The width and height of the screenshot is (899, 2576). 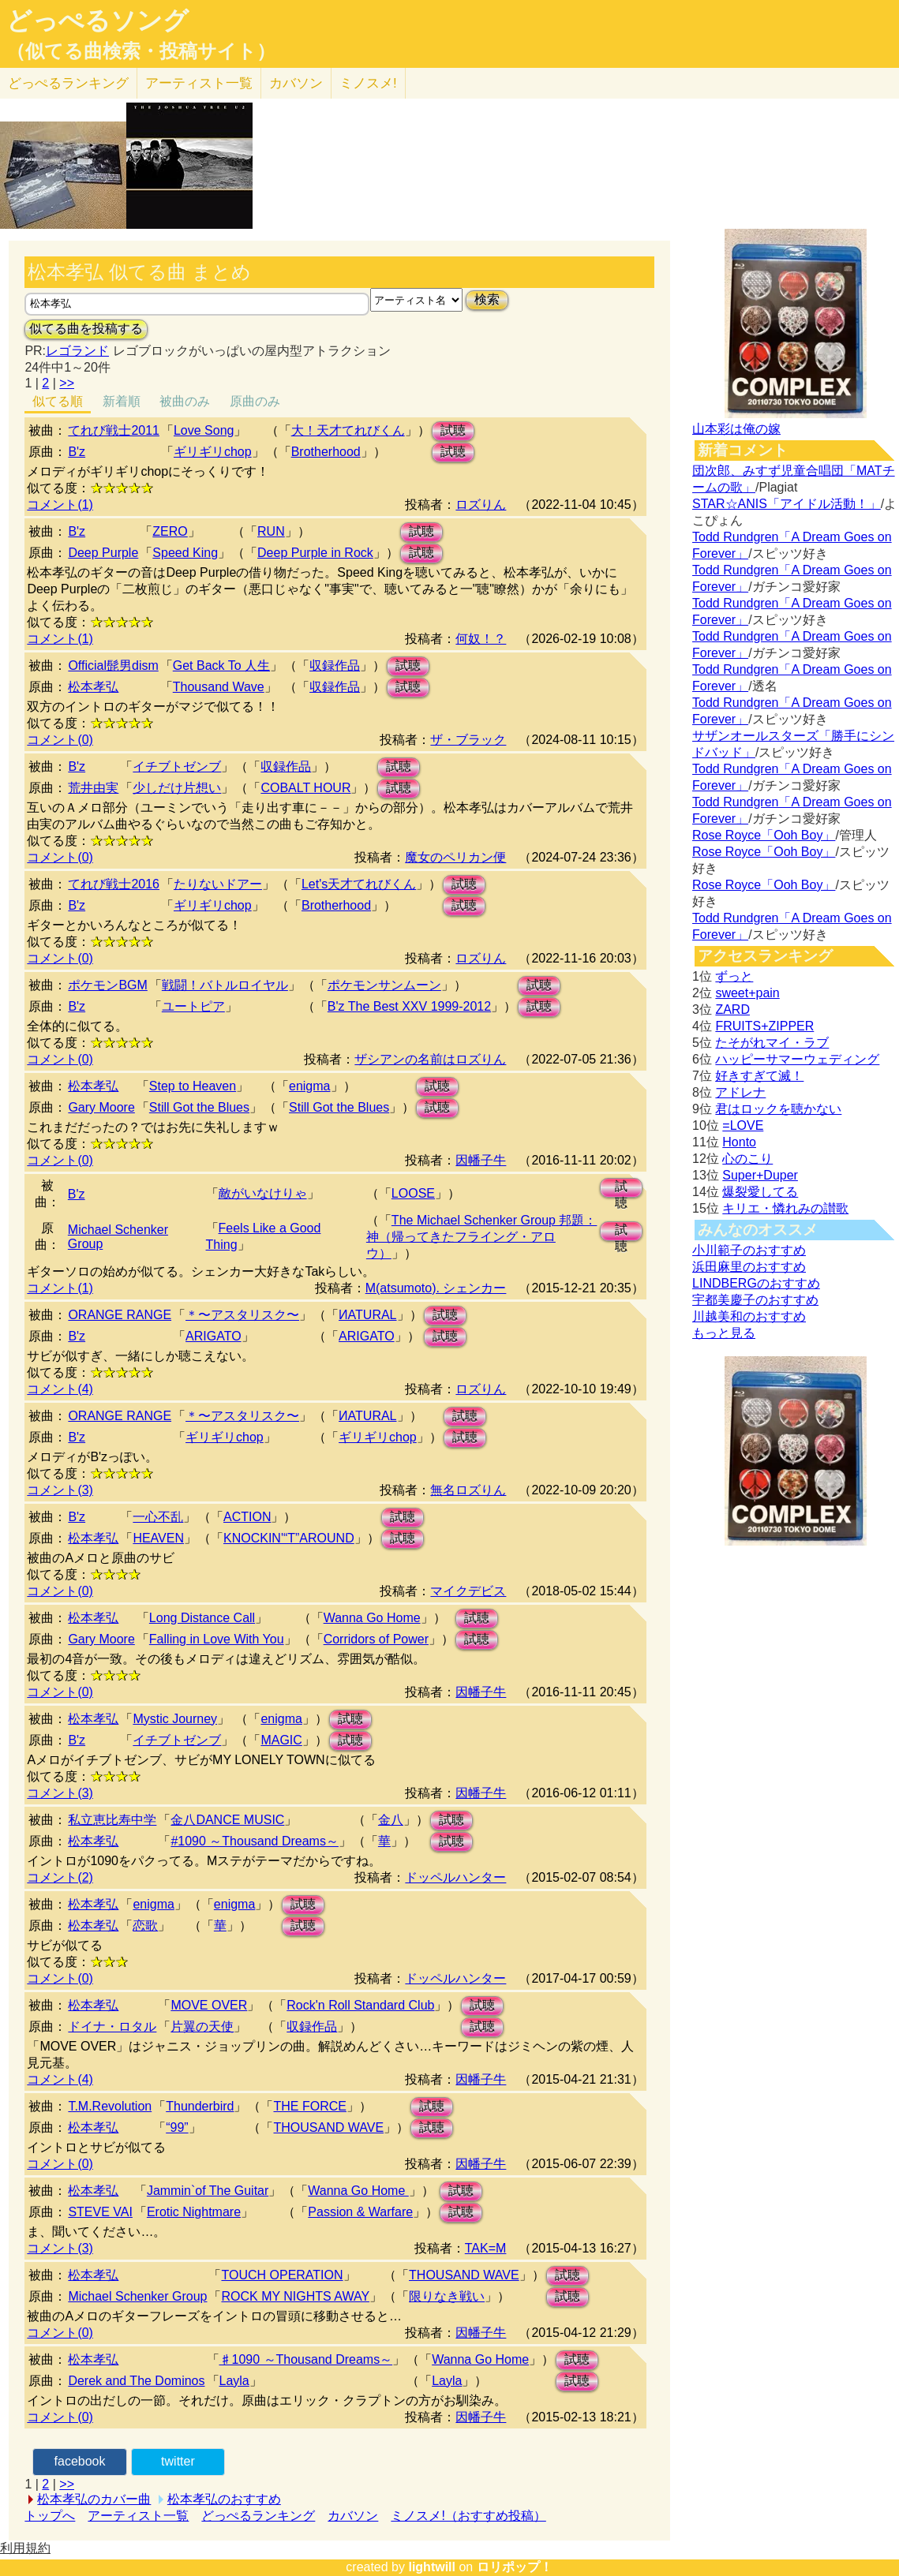 What do you see at coordinates (76, 451) in the screenshot?
I see `B'z` at bounding box center [76, 451].